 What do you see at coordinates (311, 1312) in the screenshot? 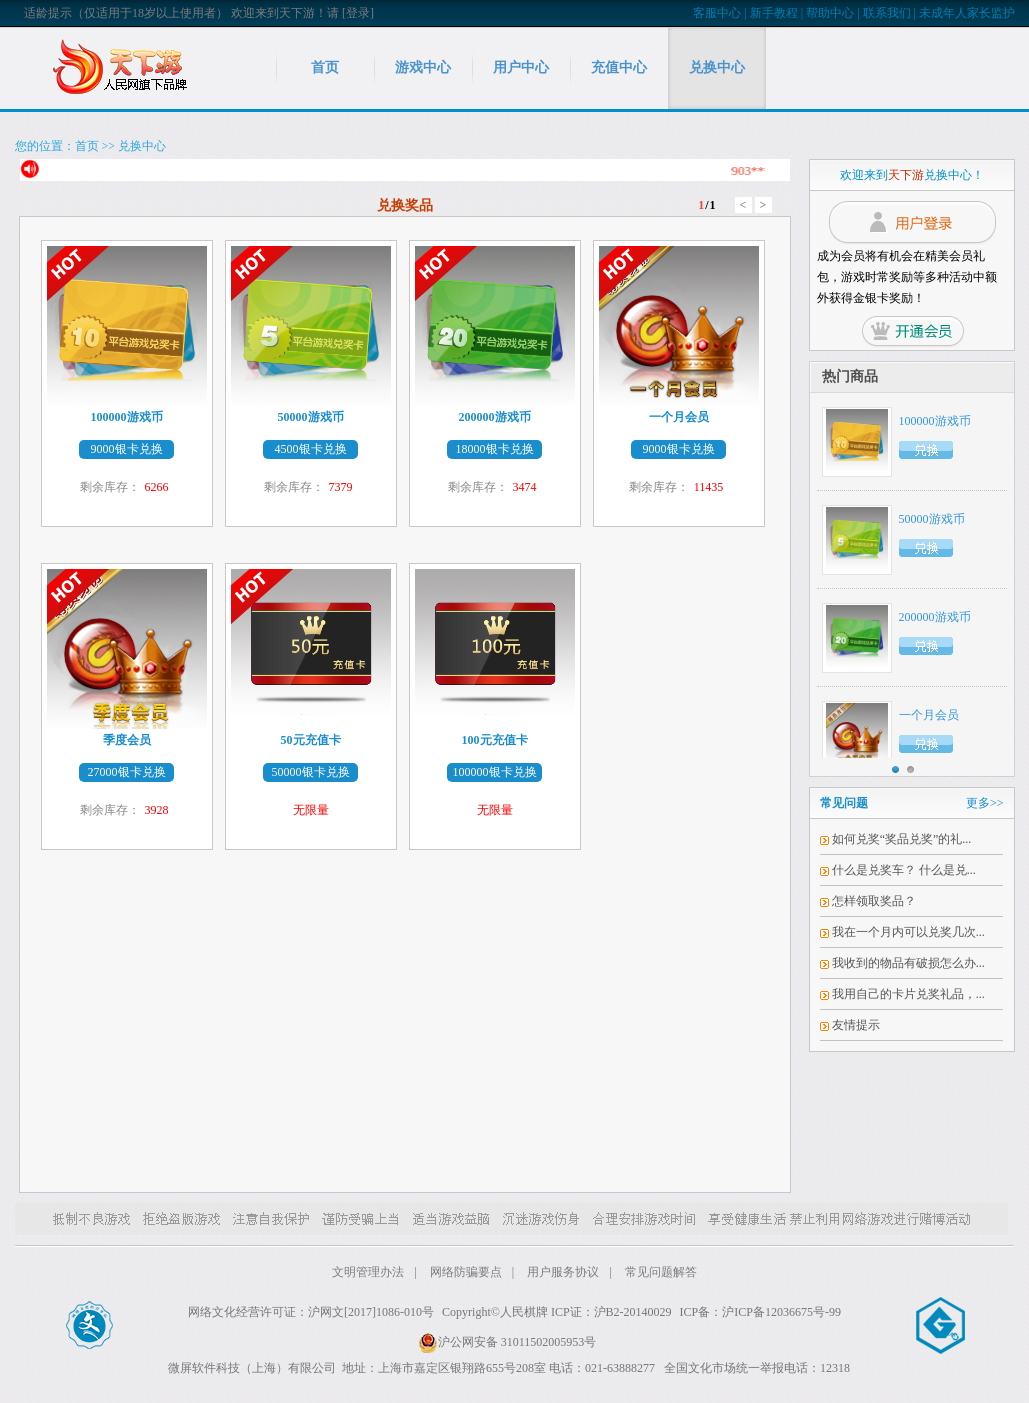
I see `网络文化经营许可证：沪网文[2017]1086-010号` at bounding box center [311, 1312].